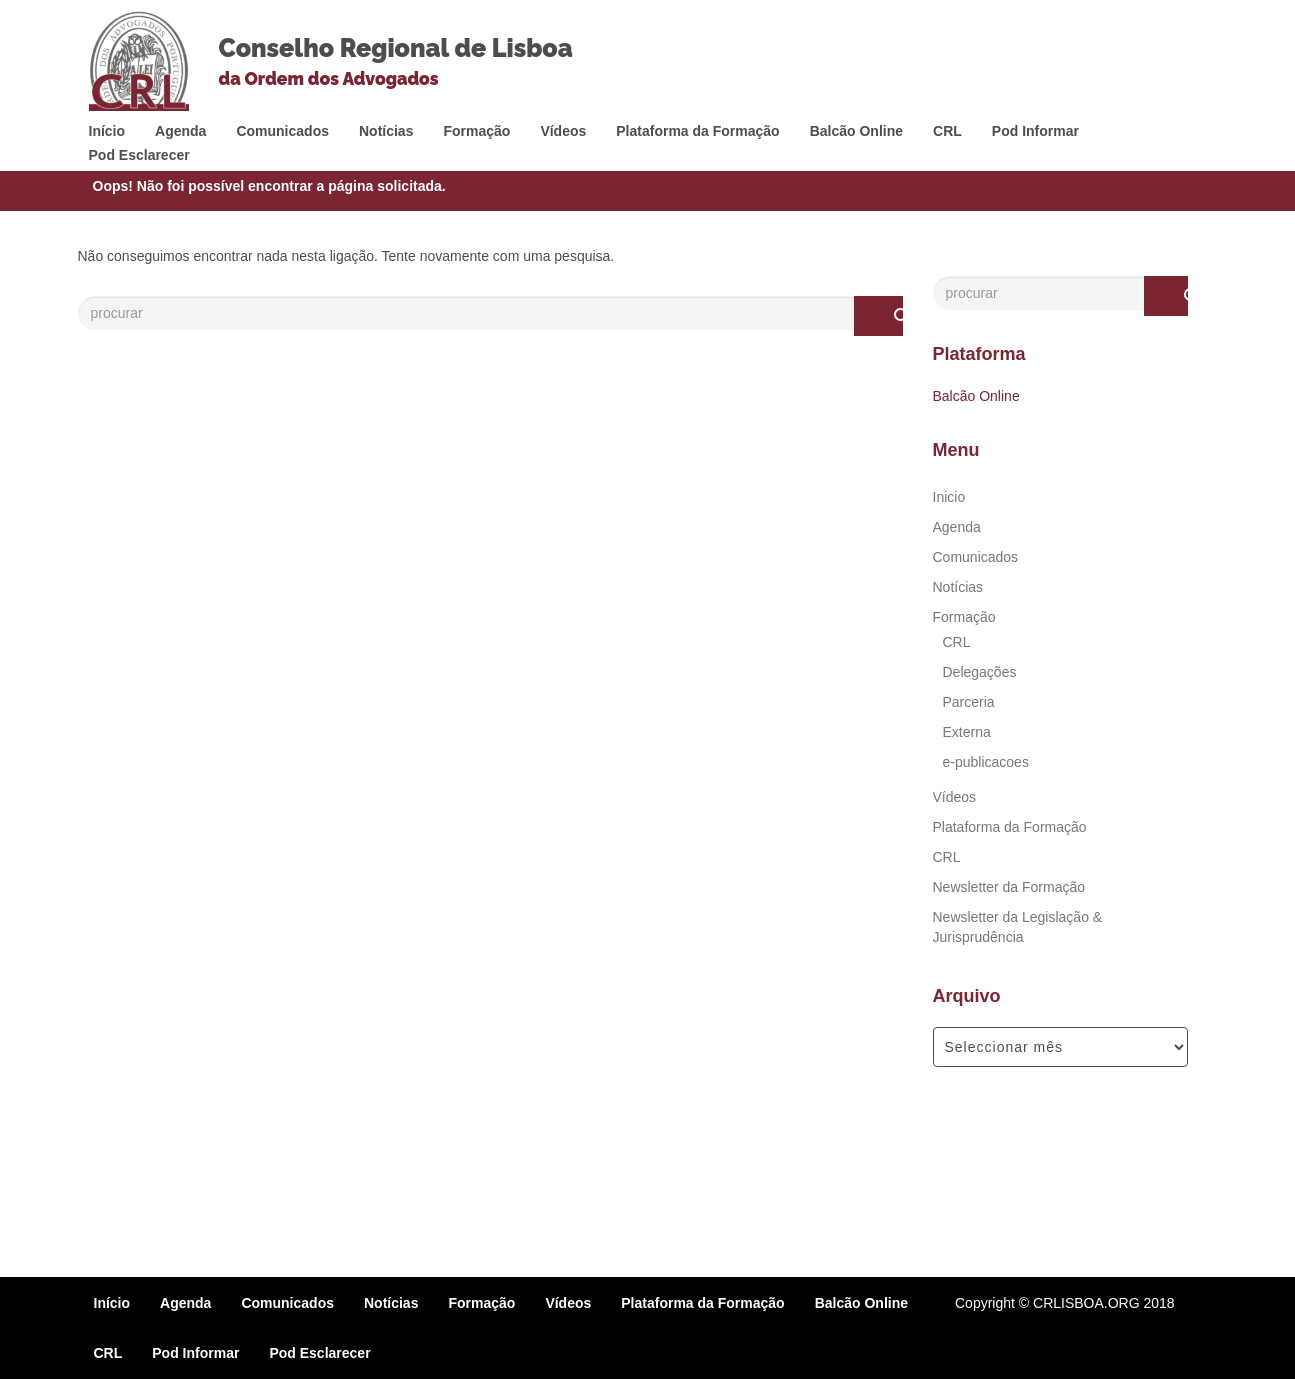  I want to click on e-publicacoes, so click(986, 762).